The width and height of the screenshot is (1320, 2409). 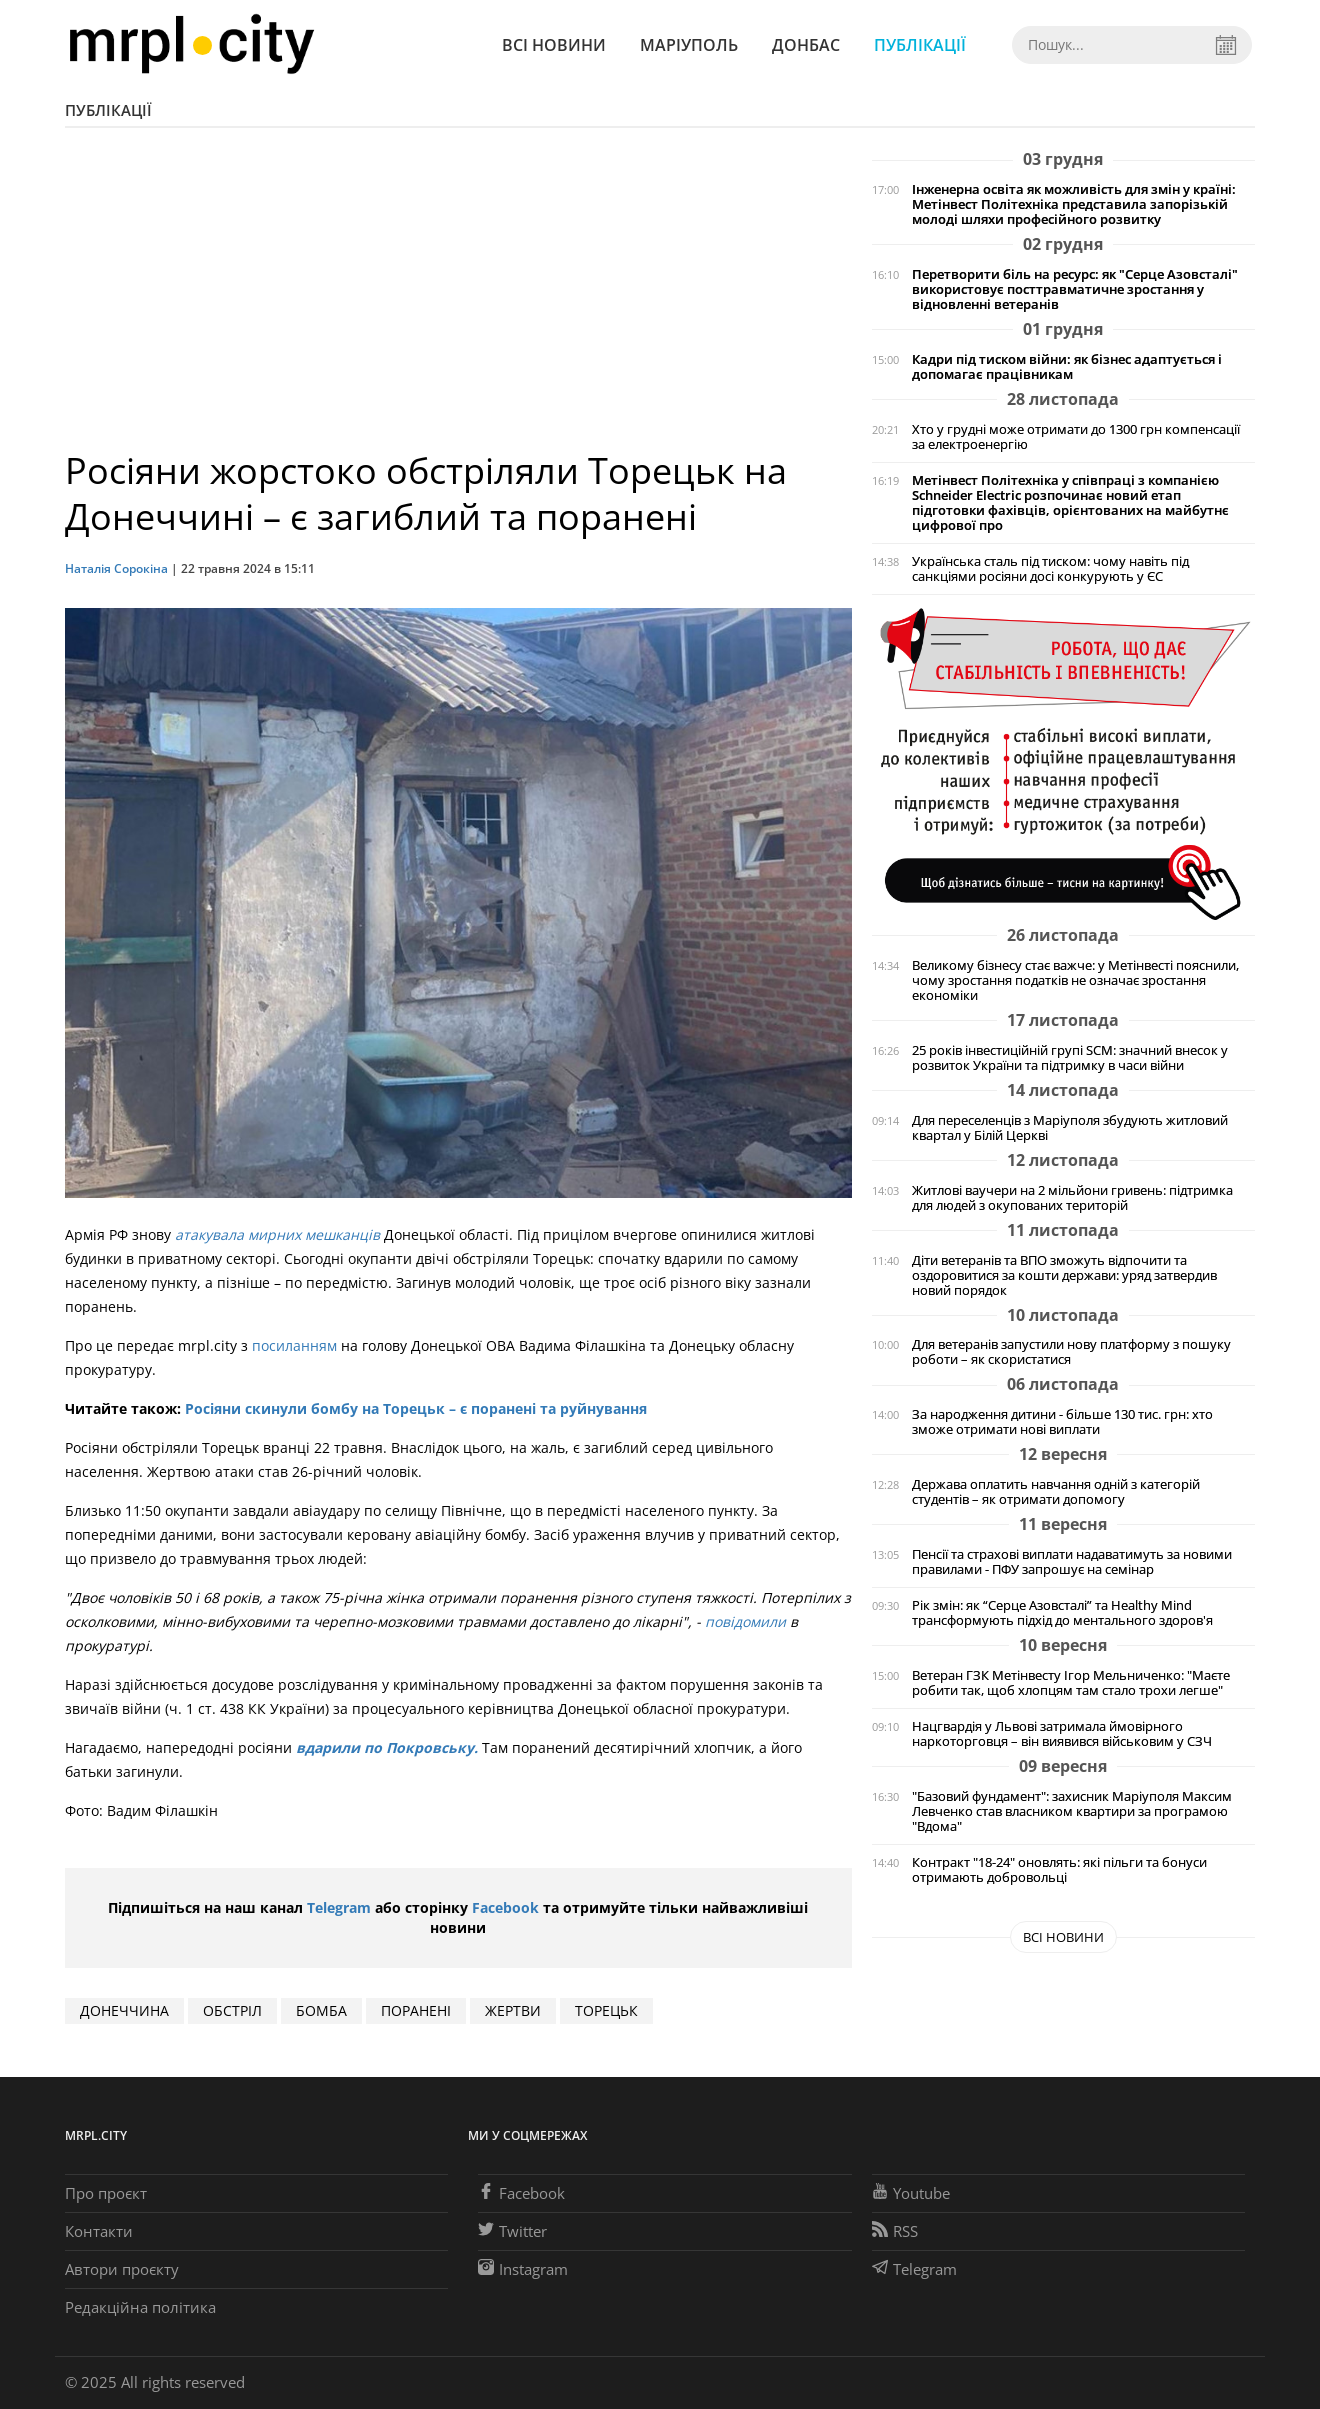 What do you see at coordinates (1064, 1275) in the screenshot?
I see `Діти ветеранів та ВПО зможуть відпочити та оздоровитися за кошти держави: уряд затвердив новий порядок` at bounding box center [1064, 1275].